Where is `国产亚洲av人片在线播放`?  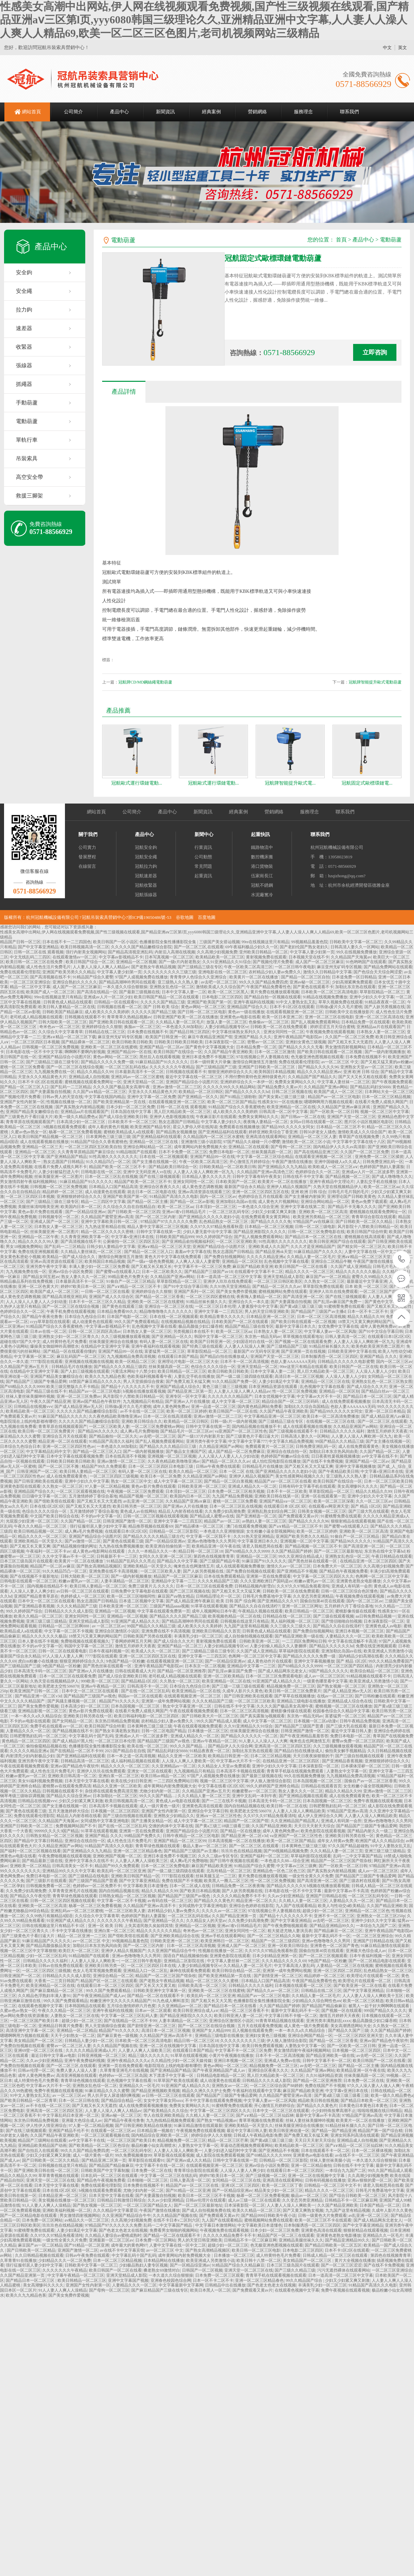
国产亚洲av人片在线播放 is located at coordinates (187, 1401).